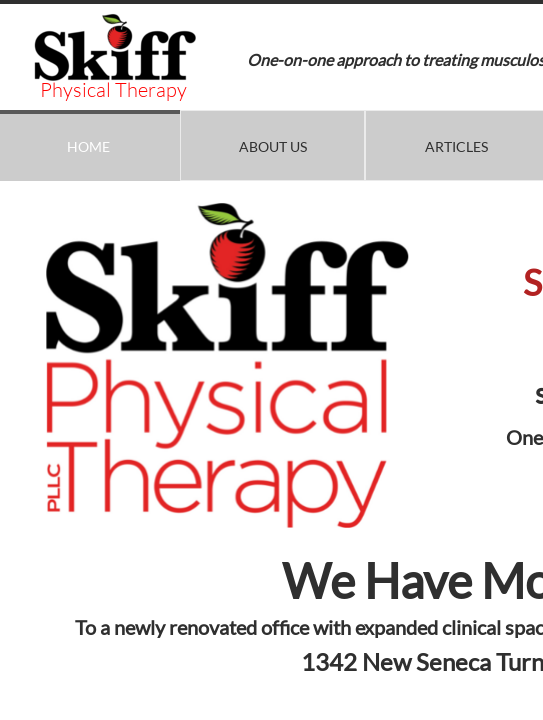 This screenshot has height=720, width=543. Describe the element at coordinates (273, 146) in the screenshot. I see `About Us` at that location.